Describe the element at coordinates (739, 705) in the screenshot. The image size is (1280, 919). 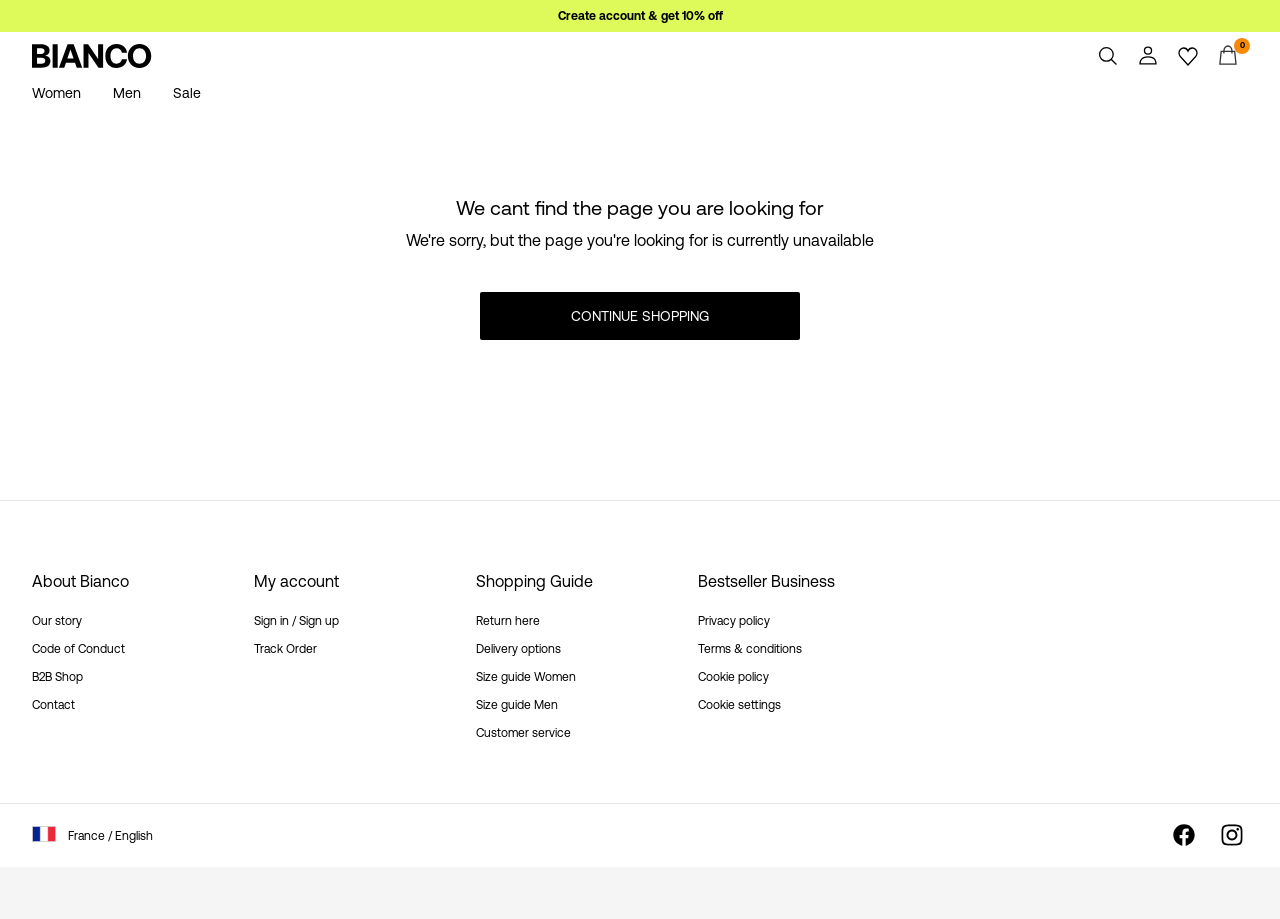
I see `Cookie settings` at that location.